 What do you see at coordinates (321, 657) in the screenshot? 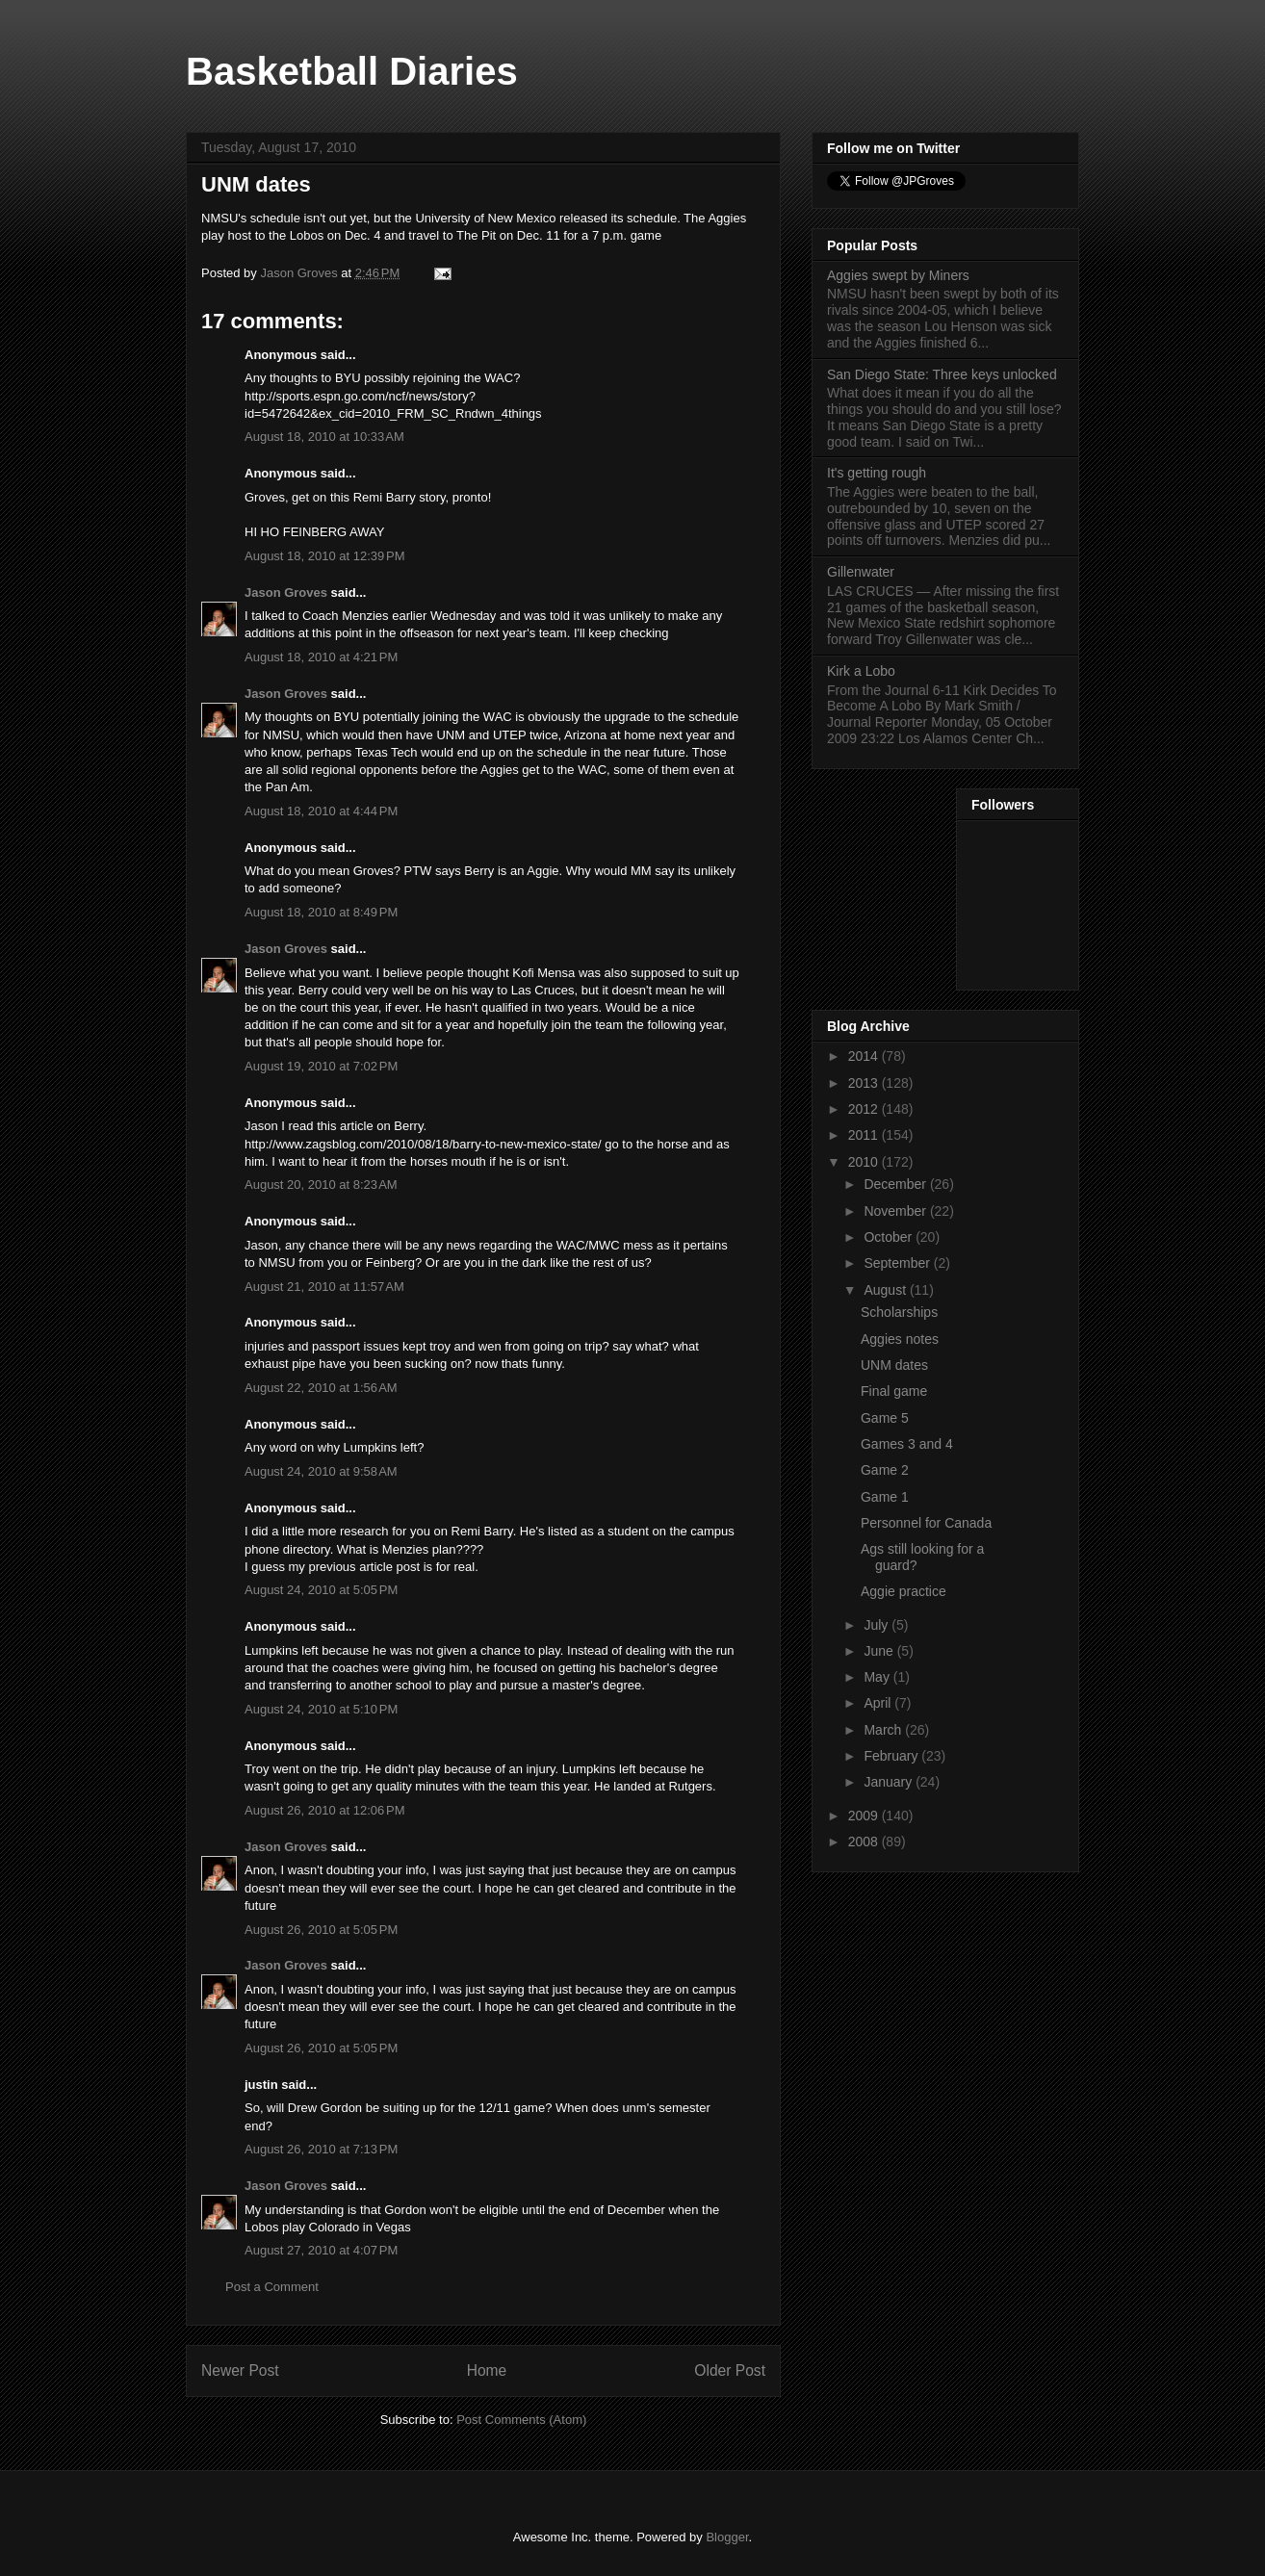
I see `August 18, 2010 at 4:21 PM` at bounding box center [321, 657].